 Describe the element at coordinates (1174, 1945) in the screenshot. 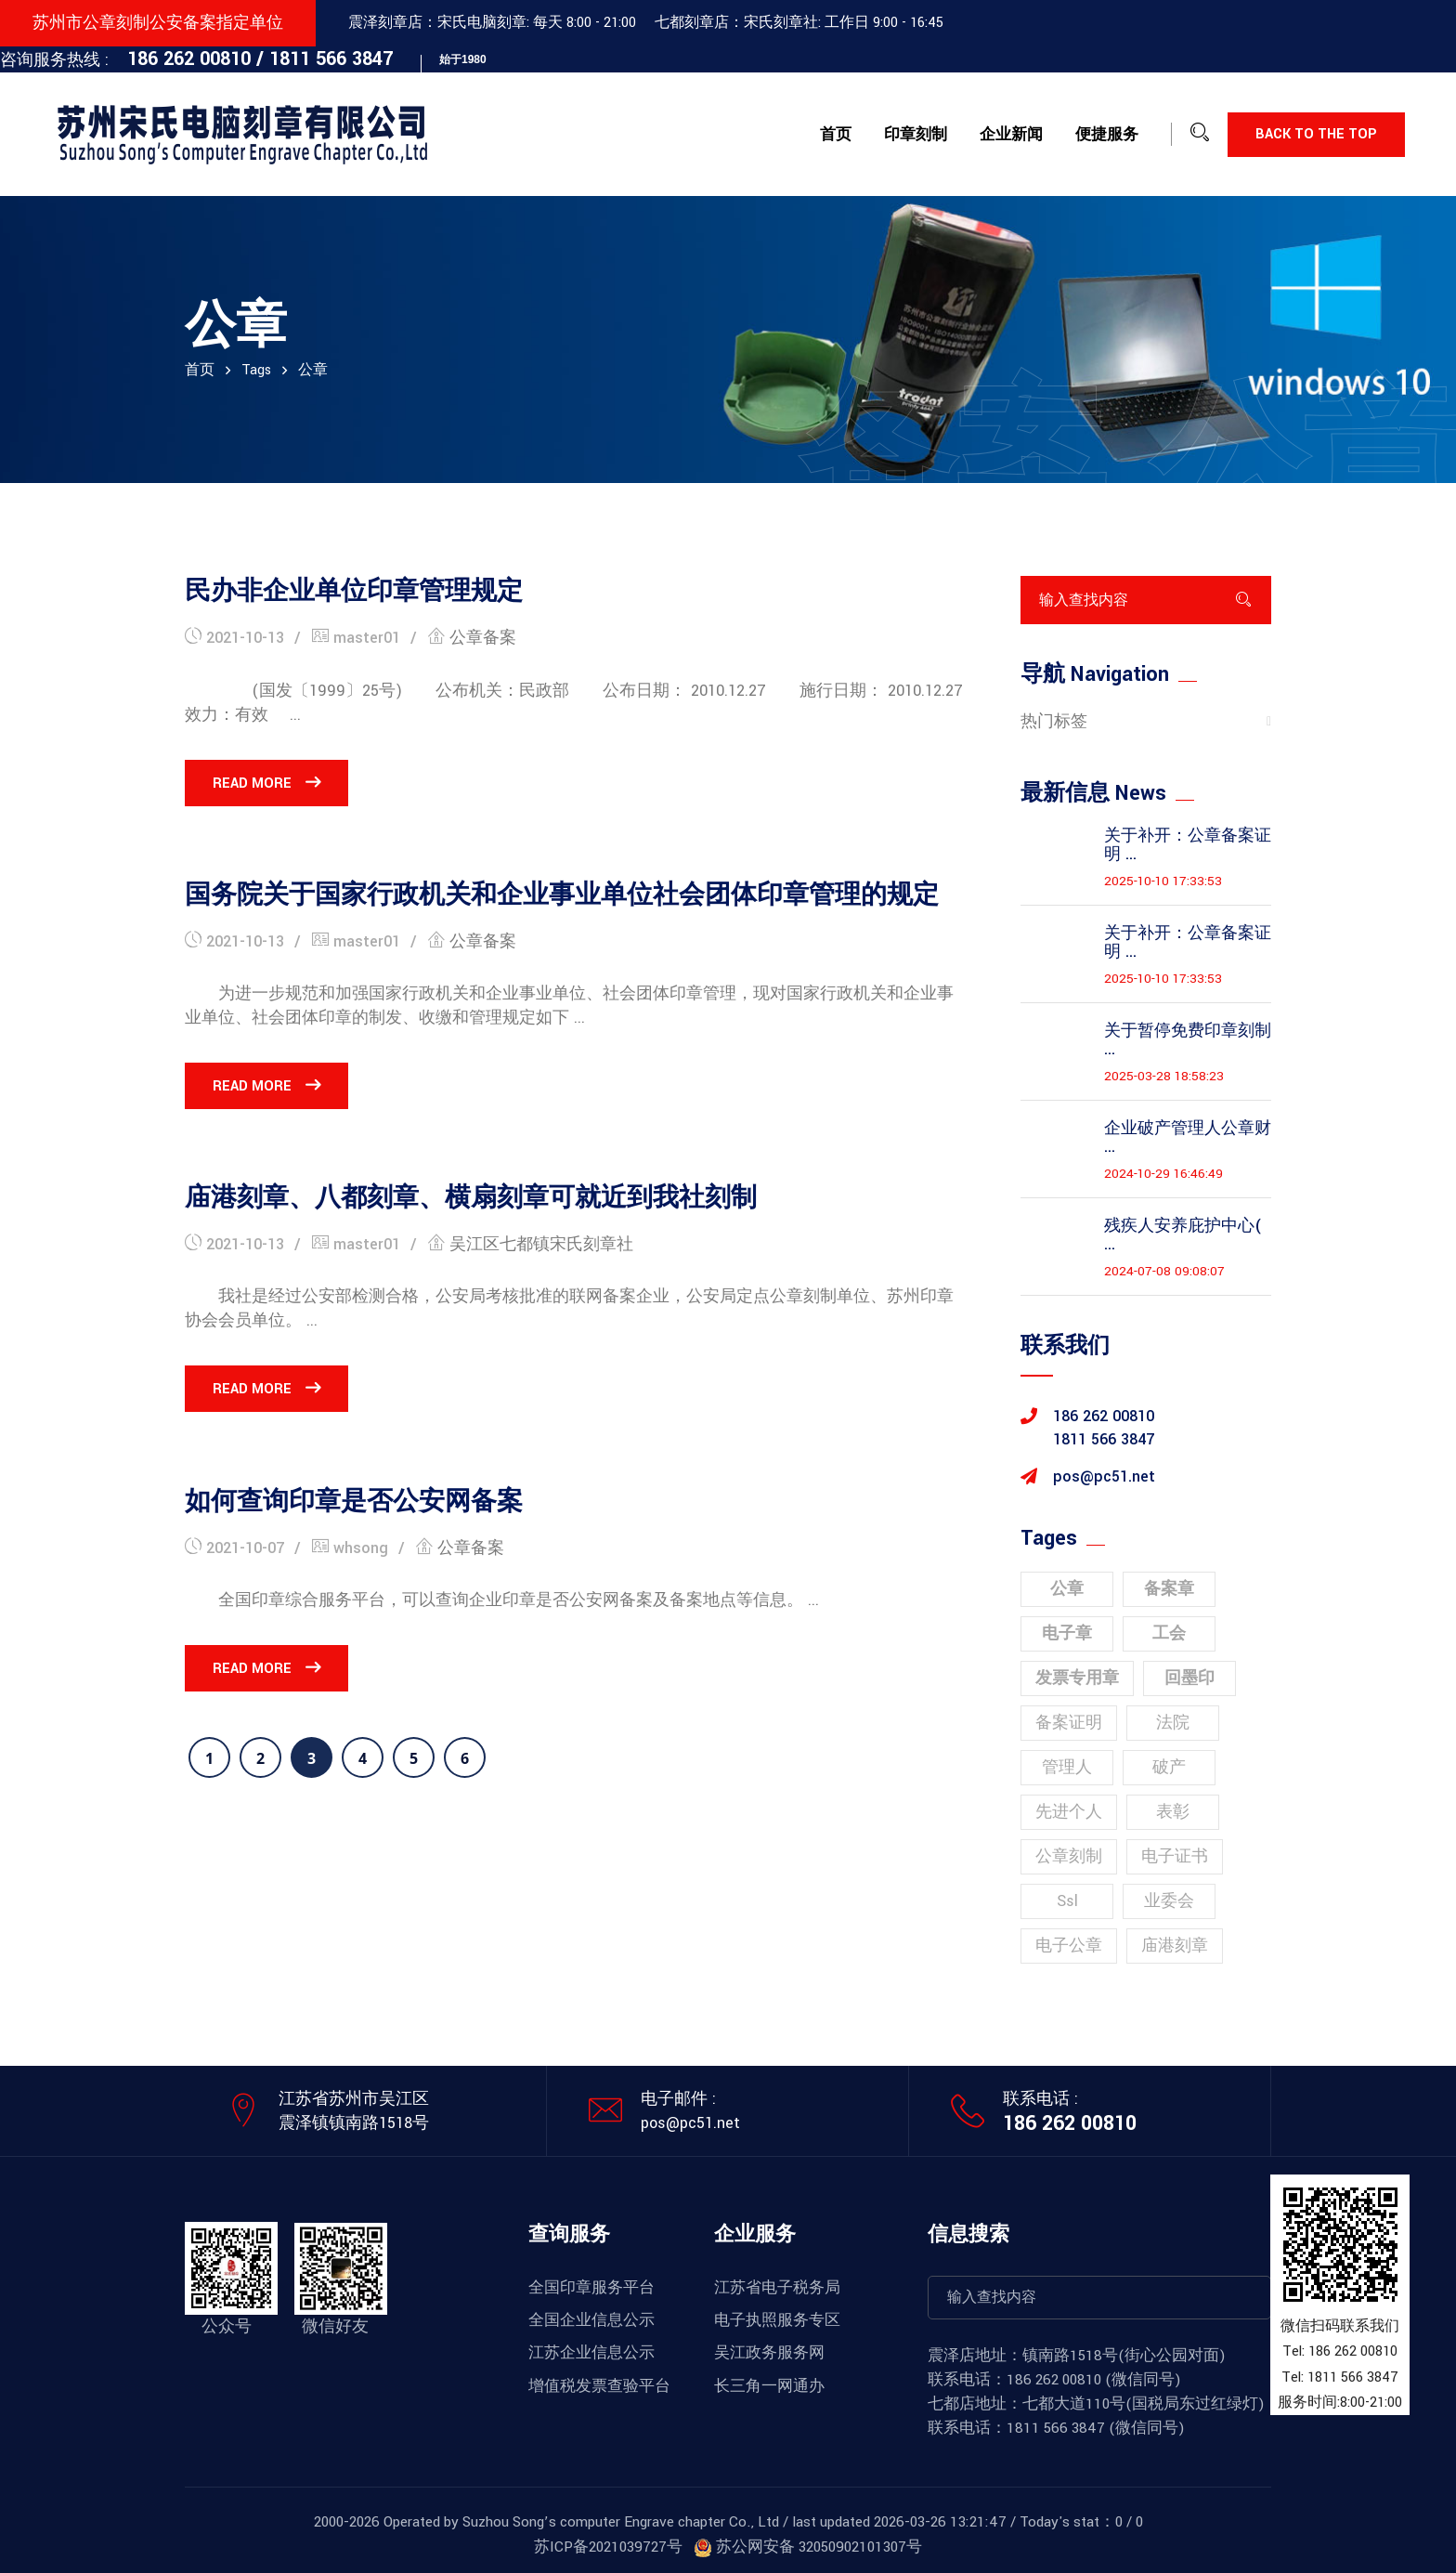

I see `庙港刻章` at that location.